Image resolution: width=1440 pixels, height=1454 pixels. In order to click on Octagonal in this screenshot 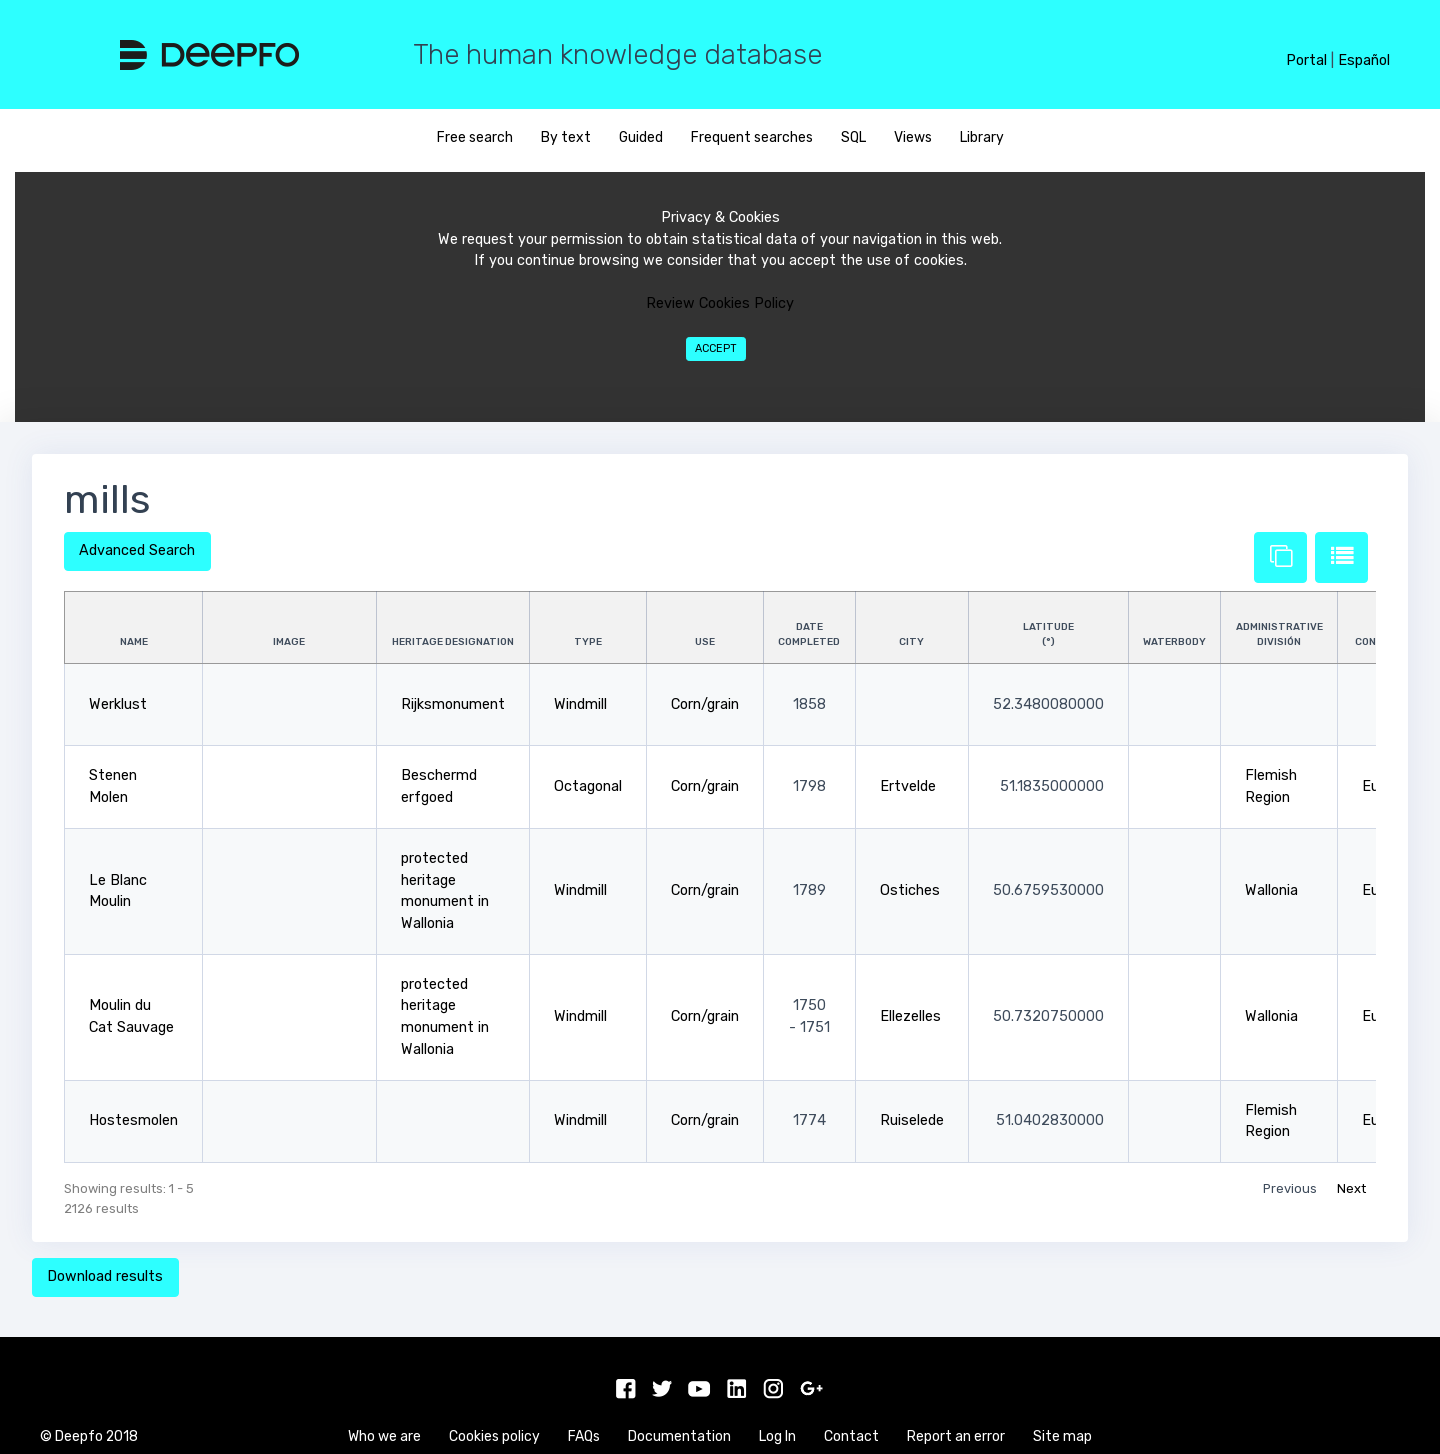, I will do `click(588, 786)`.